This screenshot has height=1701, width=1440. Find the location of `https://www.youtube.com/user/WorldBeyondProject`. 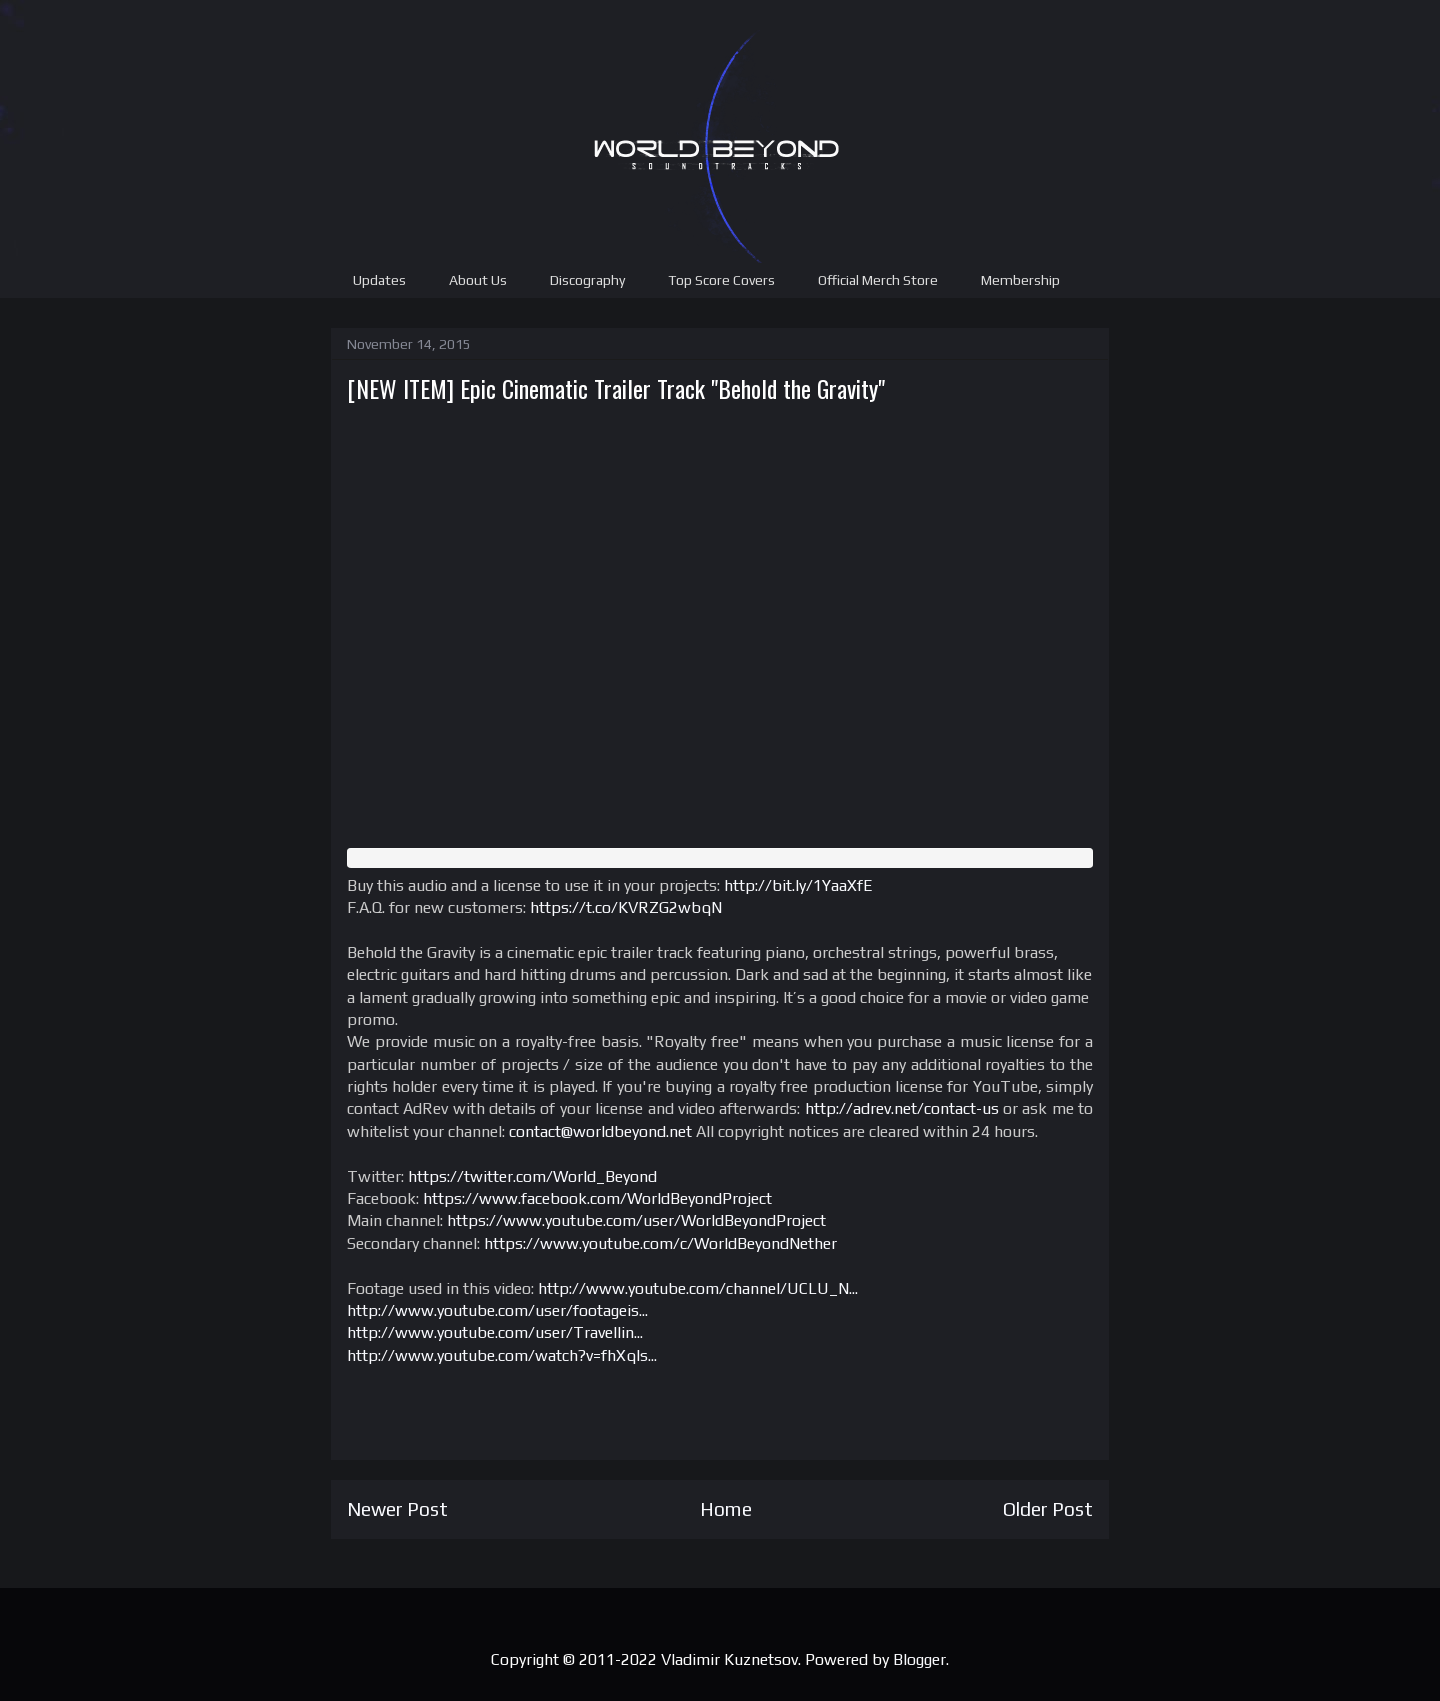

https://www.youtube.com/user/WorldBeyondProject is located at coordinates (636, 1220).